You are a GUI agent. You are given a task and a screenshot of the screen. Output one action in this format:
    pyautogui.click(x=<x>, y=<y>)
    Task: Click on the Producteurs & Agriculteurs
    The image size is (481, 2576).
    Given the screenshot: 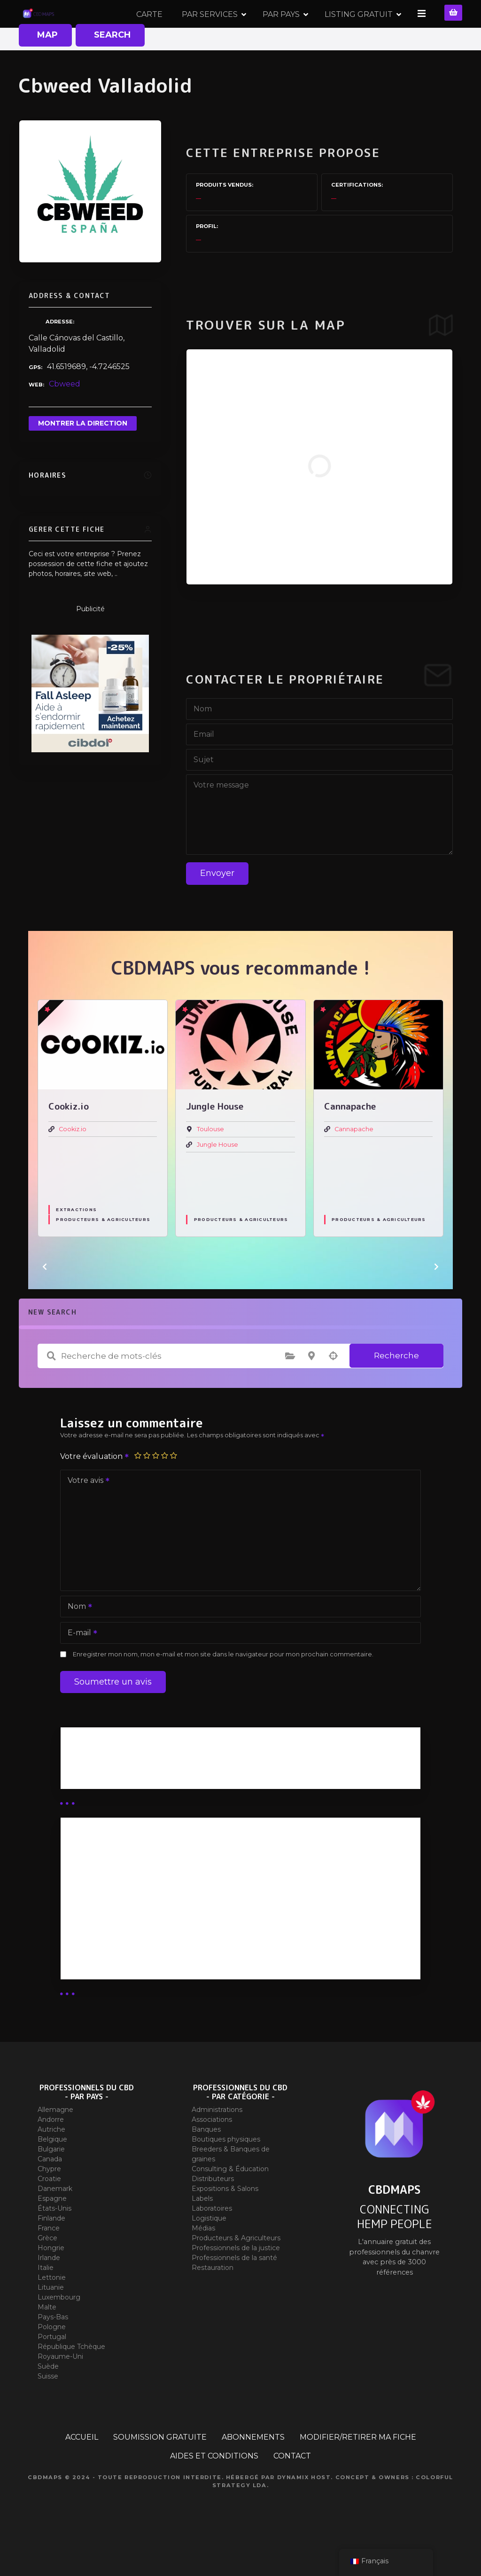 What is the action you would take?
    pyautogui.click(x=103, y=1252)
    